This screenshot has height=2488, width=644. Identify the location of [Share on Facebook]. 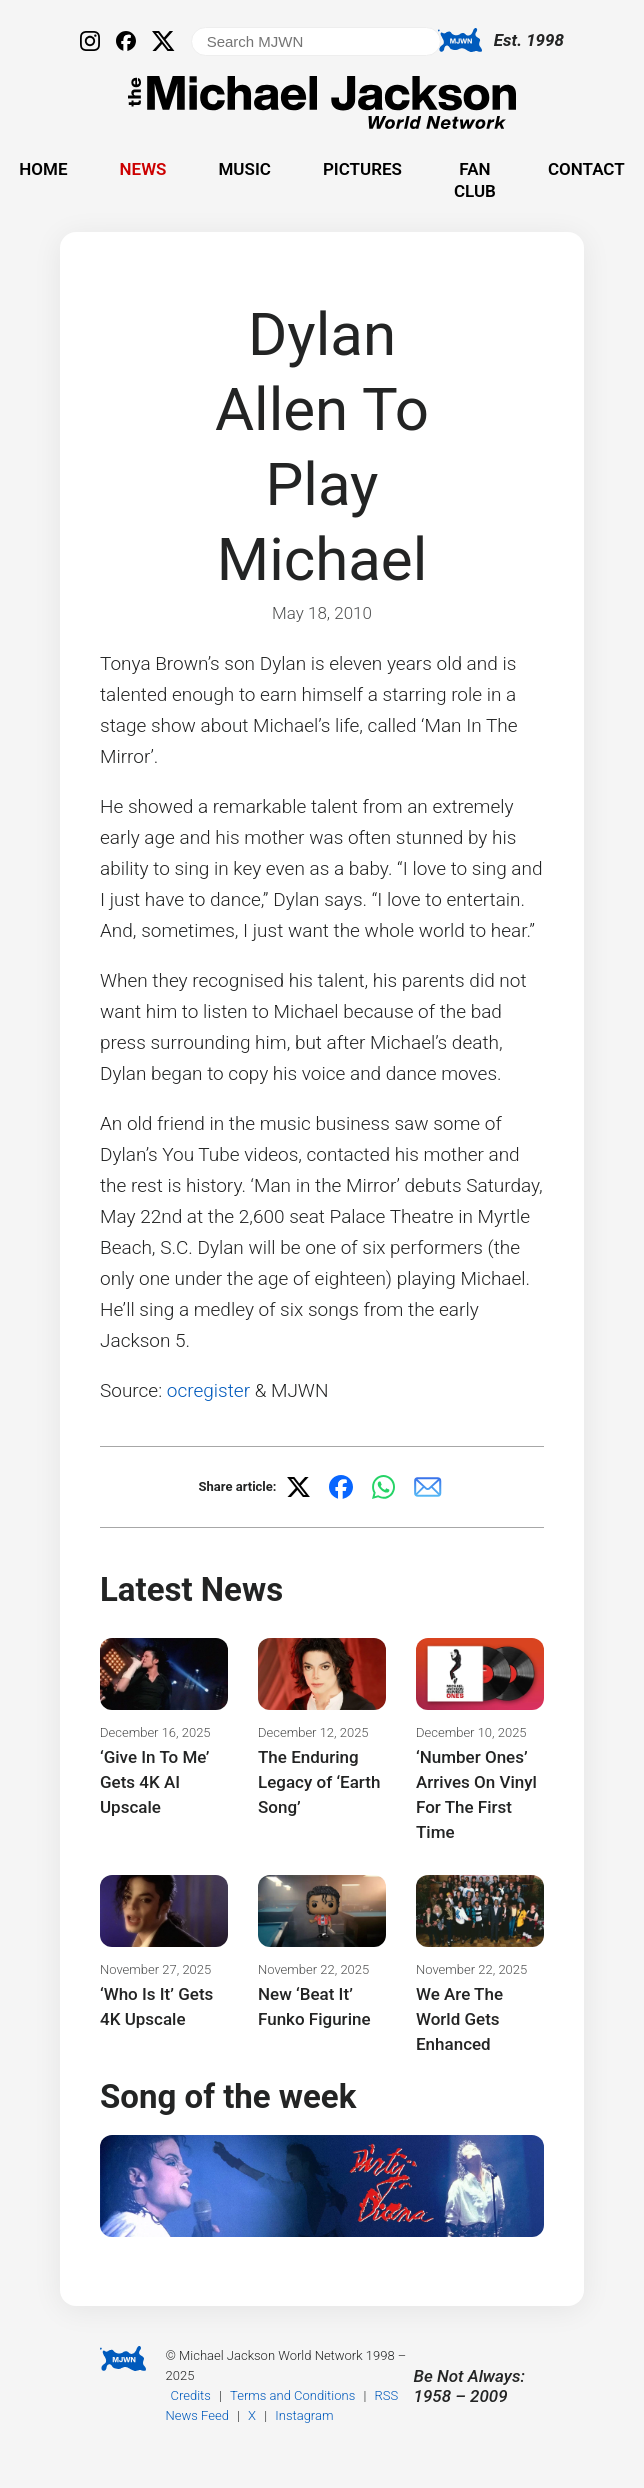
(341, 1487).